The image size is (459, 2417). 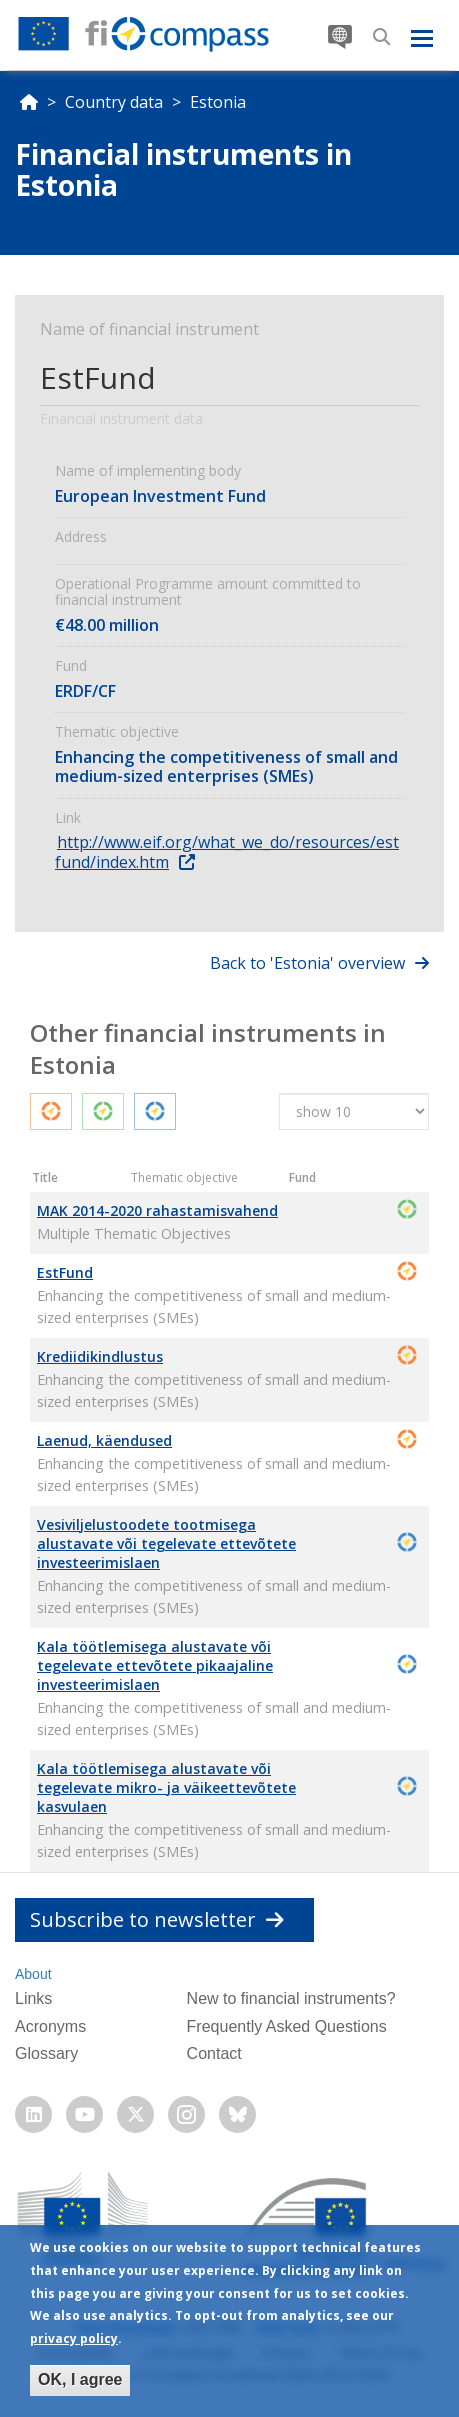 What do you see at coordinates (33, 1998) in the screenshot?
I see `Links` at bounding box center [33, 1998].